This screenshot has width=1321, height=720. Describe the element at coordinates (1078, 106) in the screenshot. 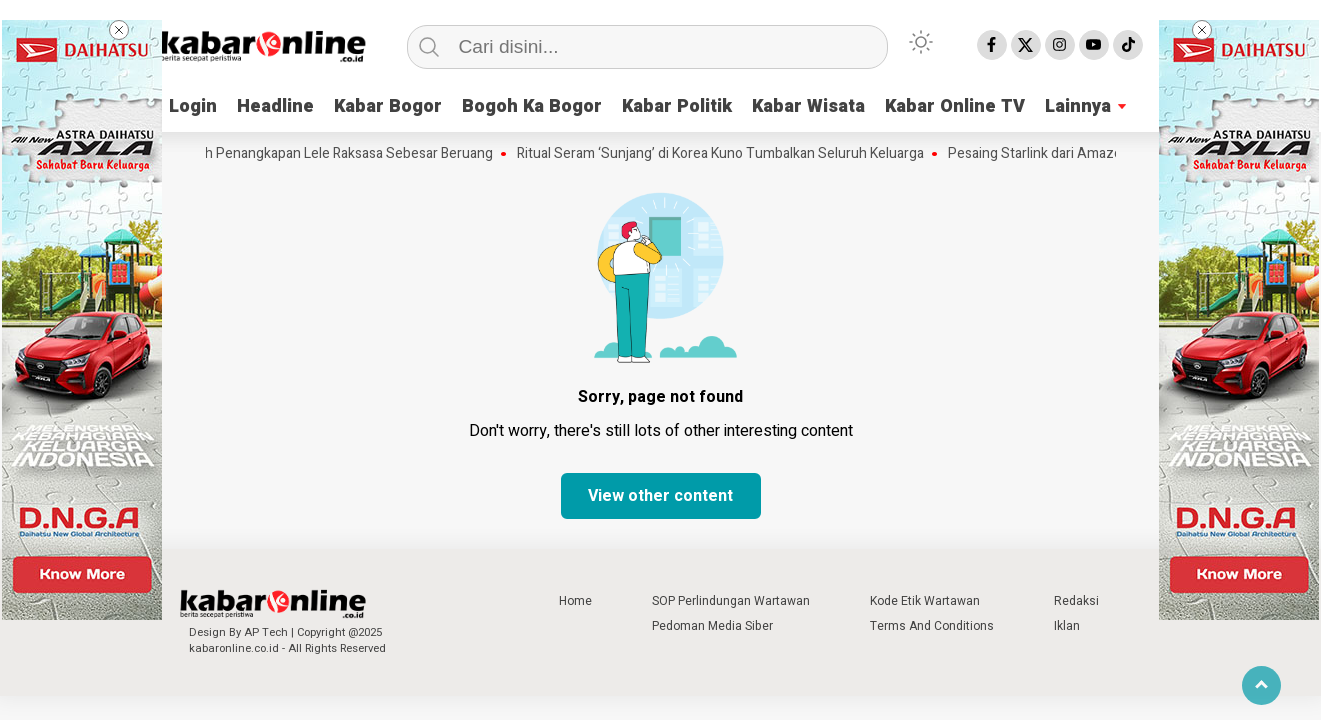

I see `Lainnya` at that location.